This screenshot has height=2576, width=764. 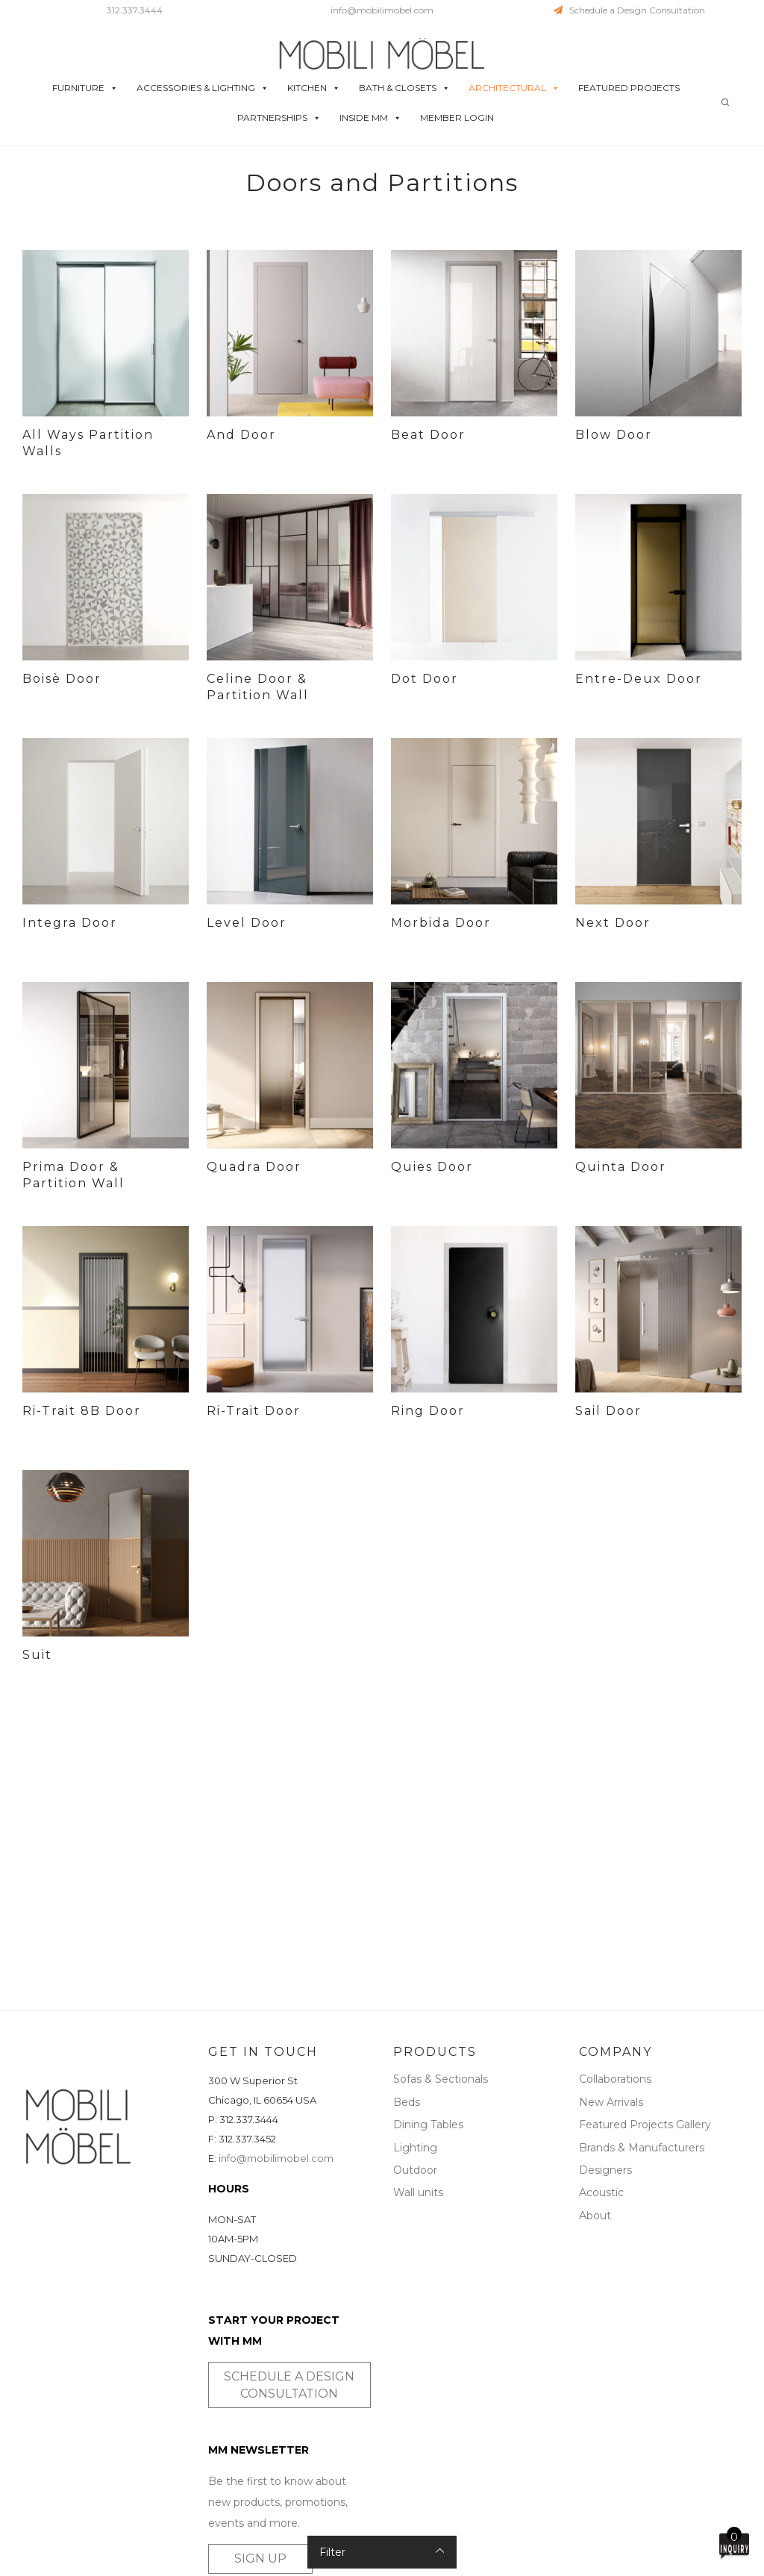 I want to click on ARCHITECTURAL [button], so click(x=514, y=88).